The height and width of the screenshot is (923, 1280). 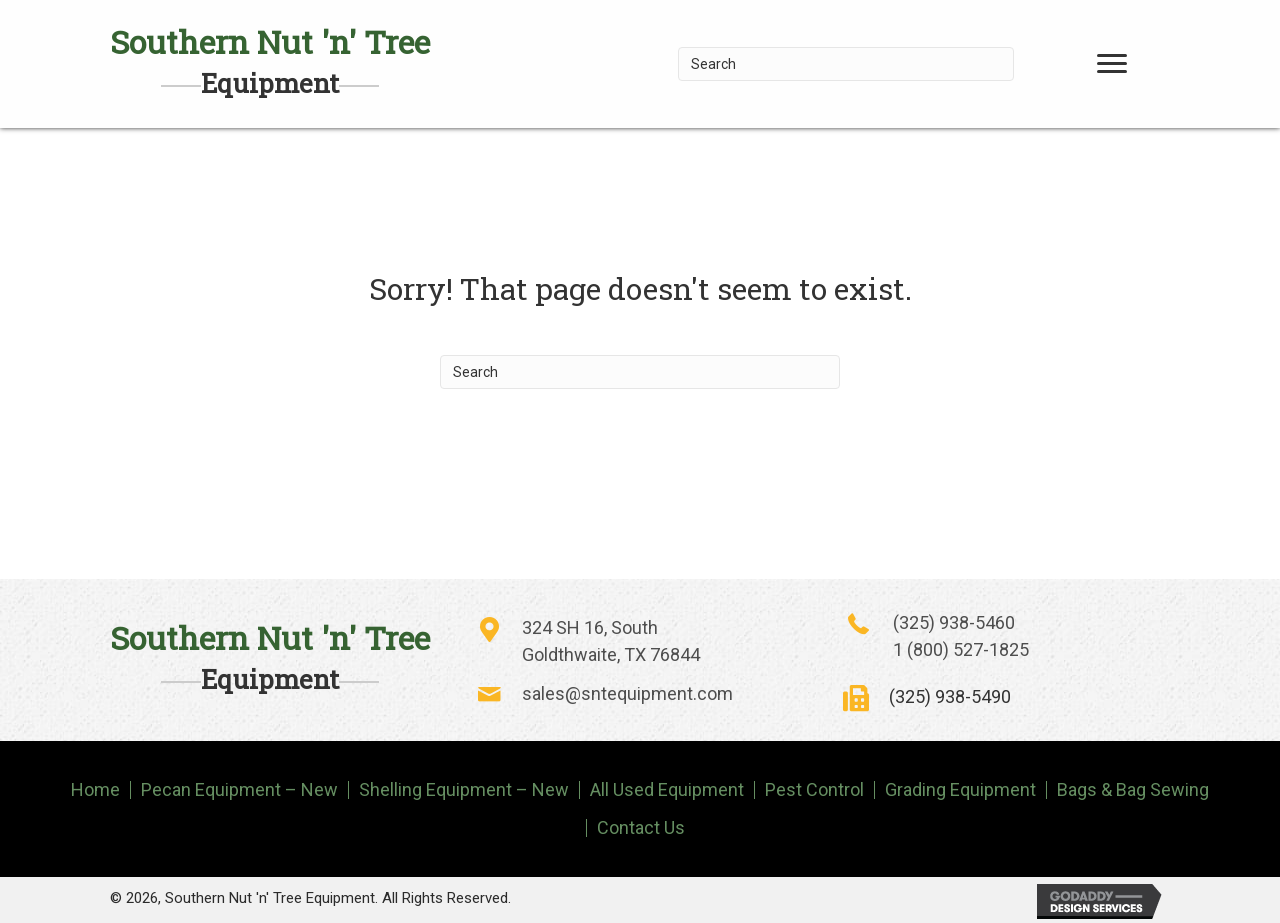 I want to click on Shelling Equipment – New, so click(x=464, y=790).